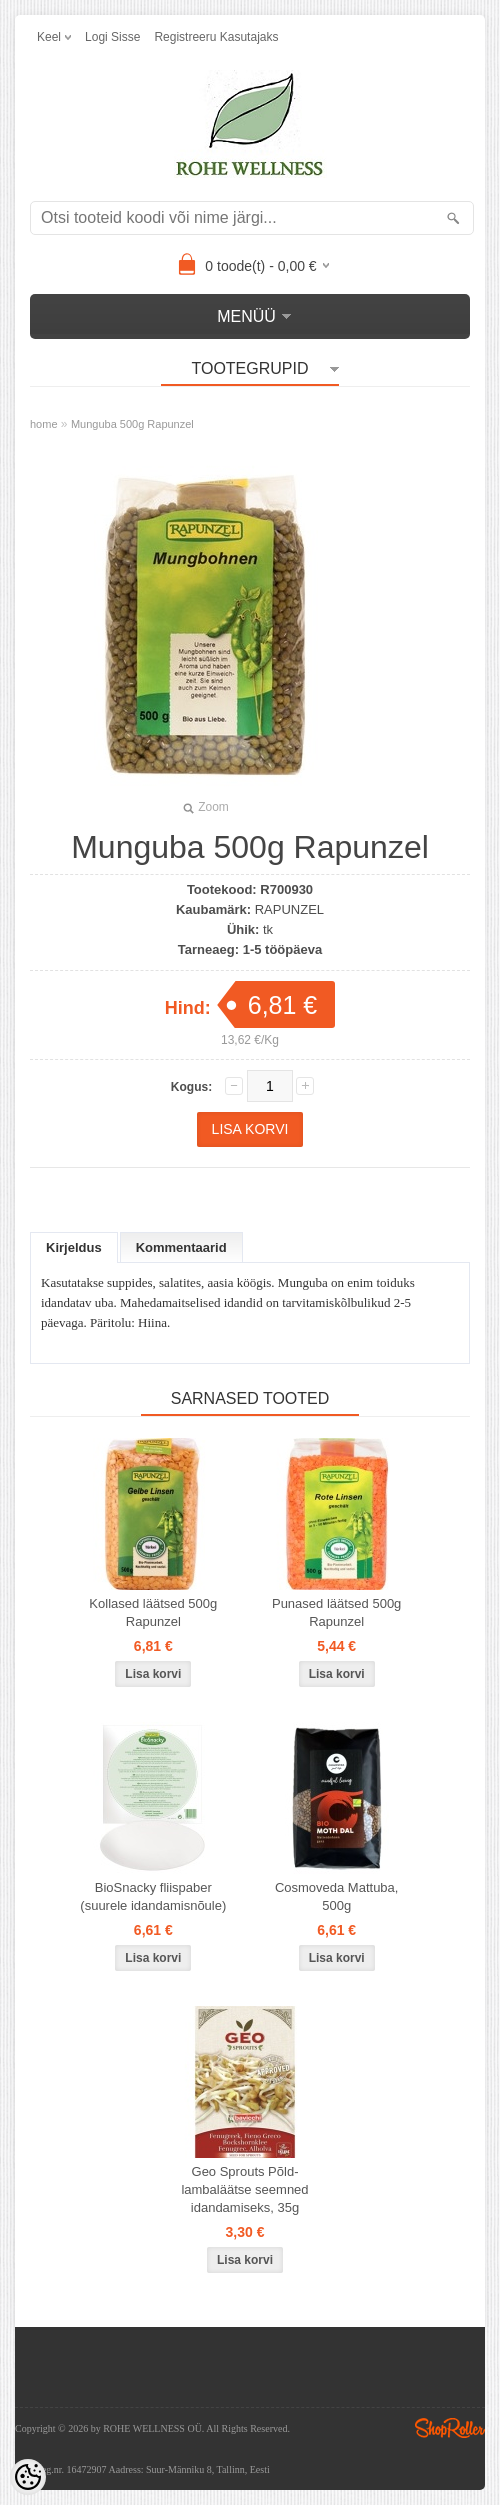  What do you see at coordinates (181, 1247) in the screenshot?
I see `Kommentaarid` at bounding box center [181, 1247].